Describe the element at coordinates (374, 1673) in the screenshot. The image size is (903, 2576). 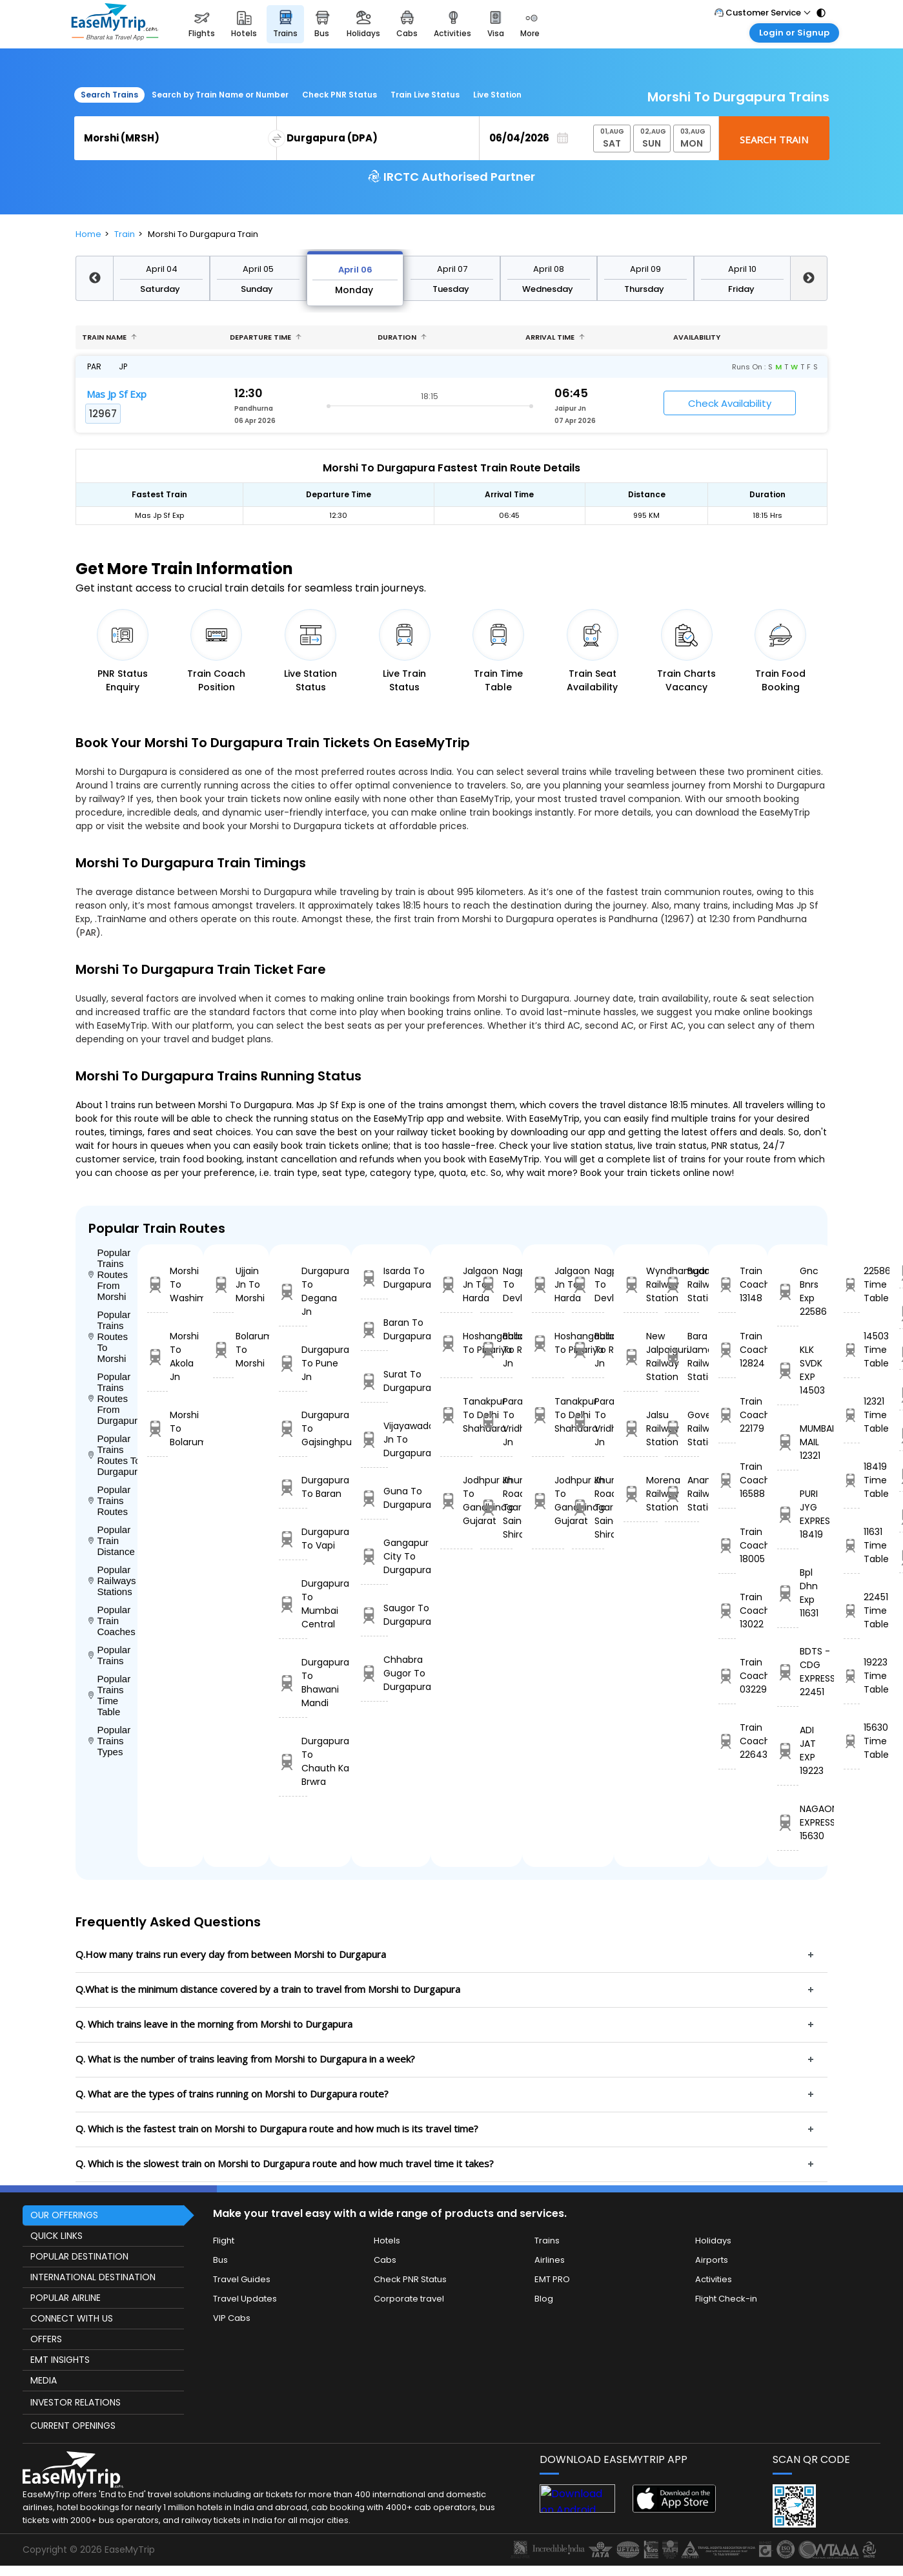
I see `Chhabra Gugor To Durgapura` at that location.